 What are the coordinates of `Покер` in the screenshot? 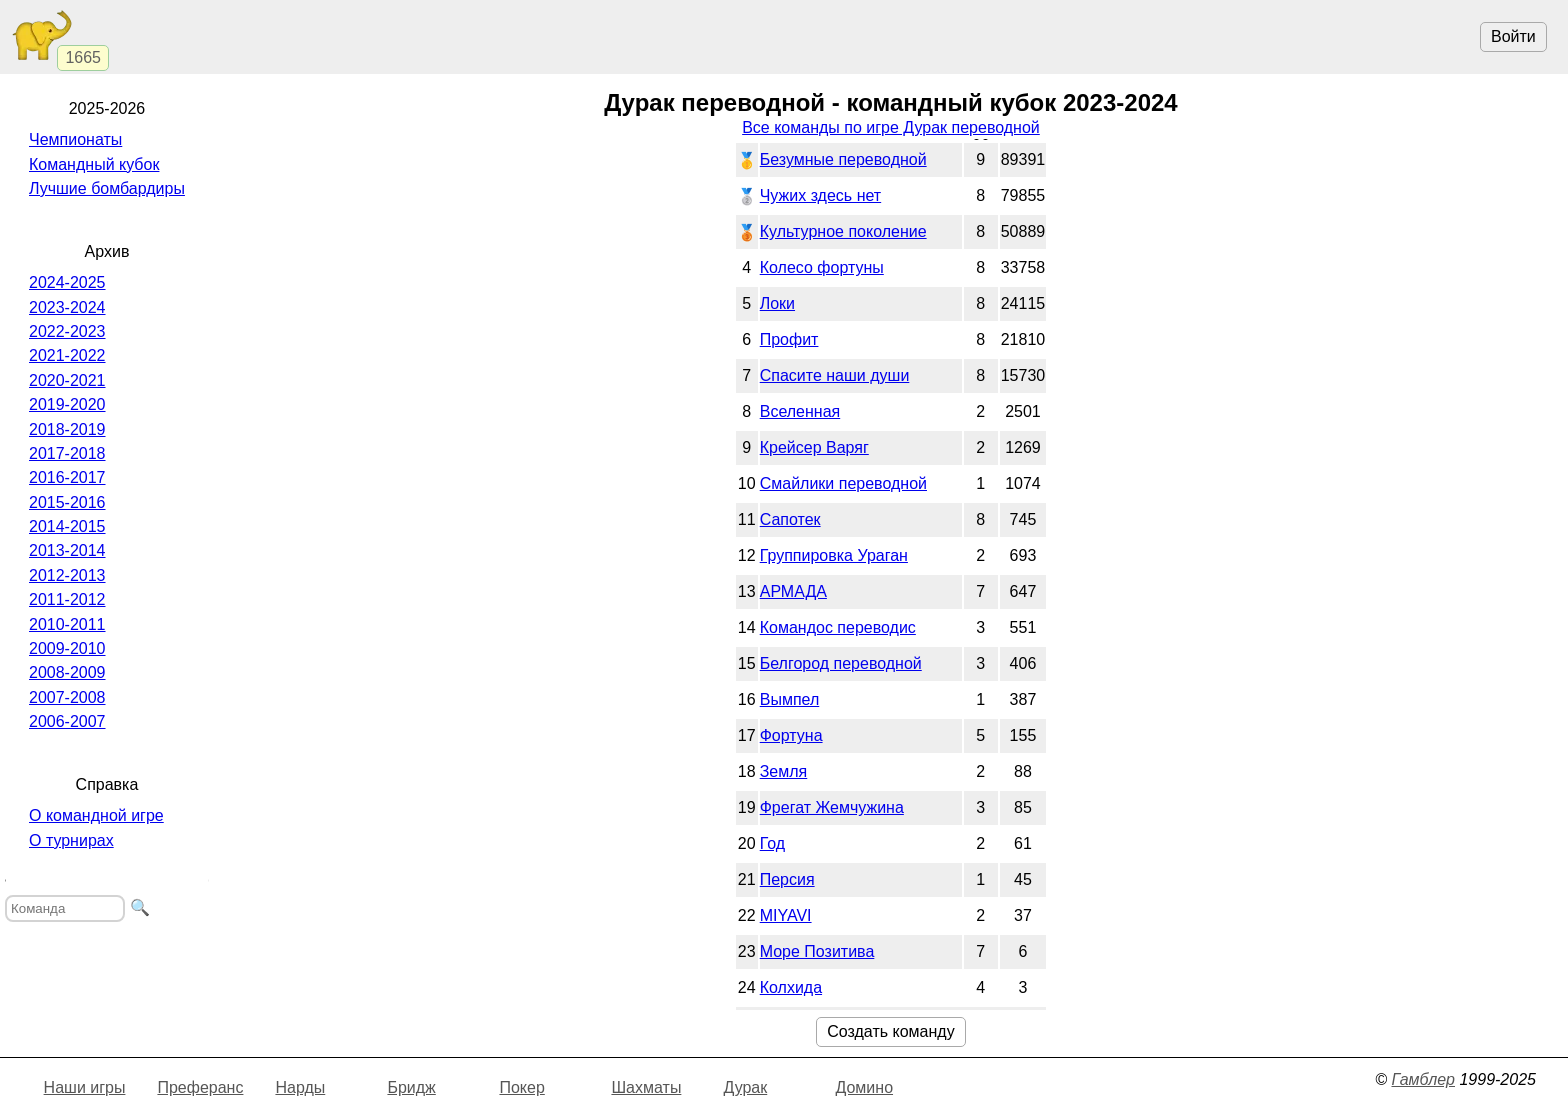 It's located at (521, 1087).